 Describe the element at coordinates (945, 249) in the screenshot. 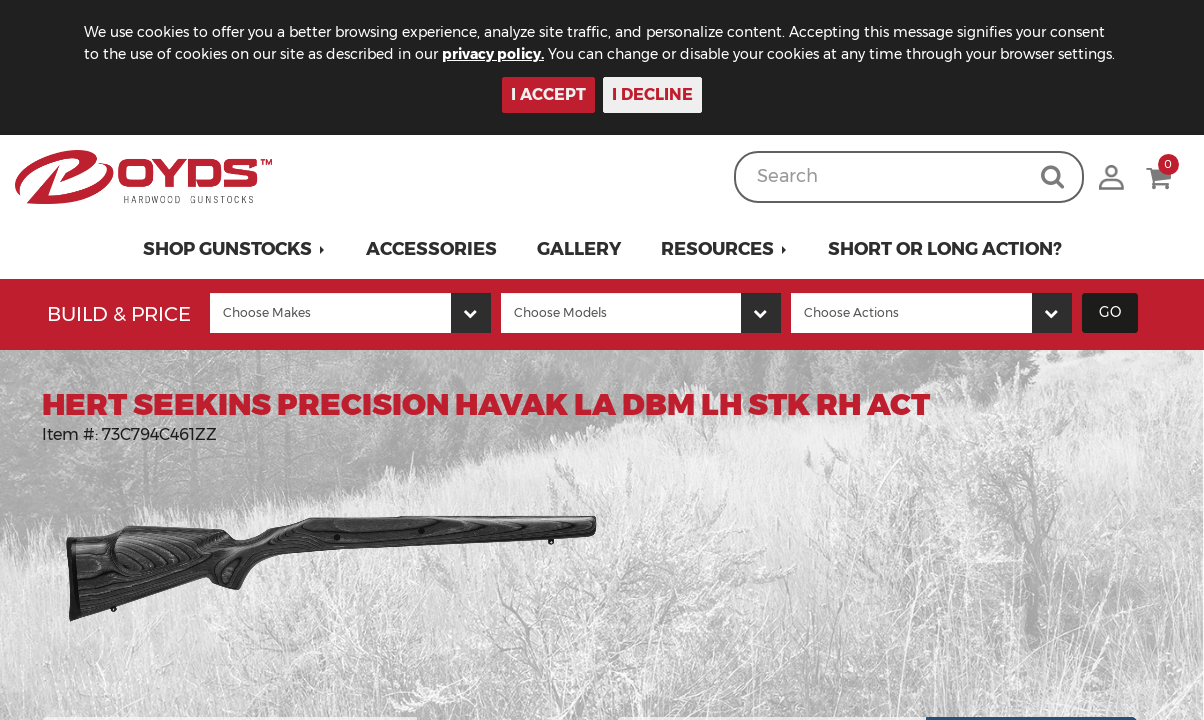

I see `Short or Long Action?` at that location.